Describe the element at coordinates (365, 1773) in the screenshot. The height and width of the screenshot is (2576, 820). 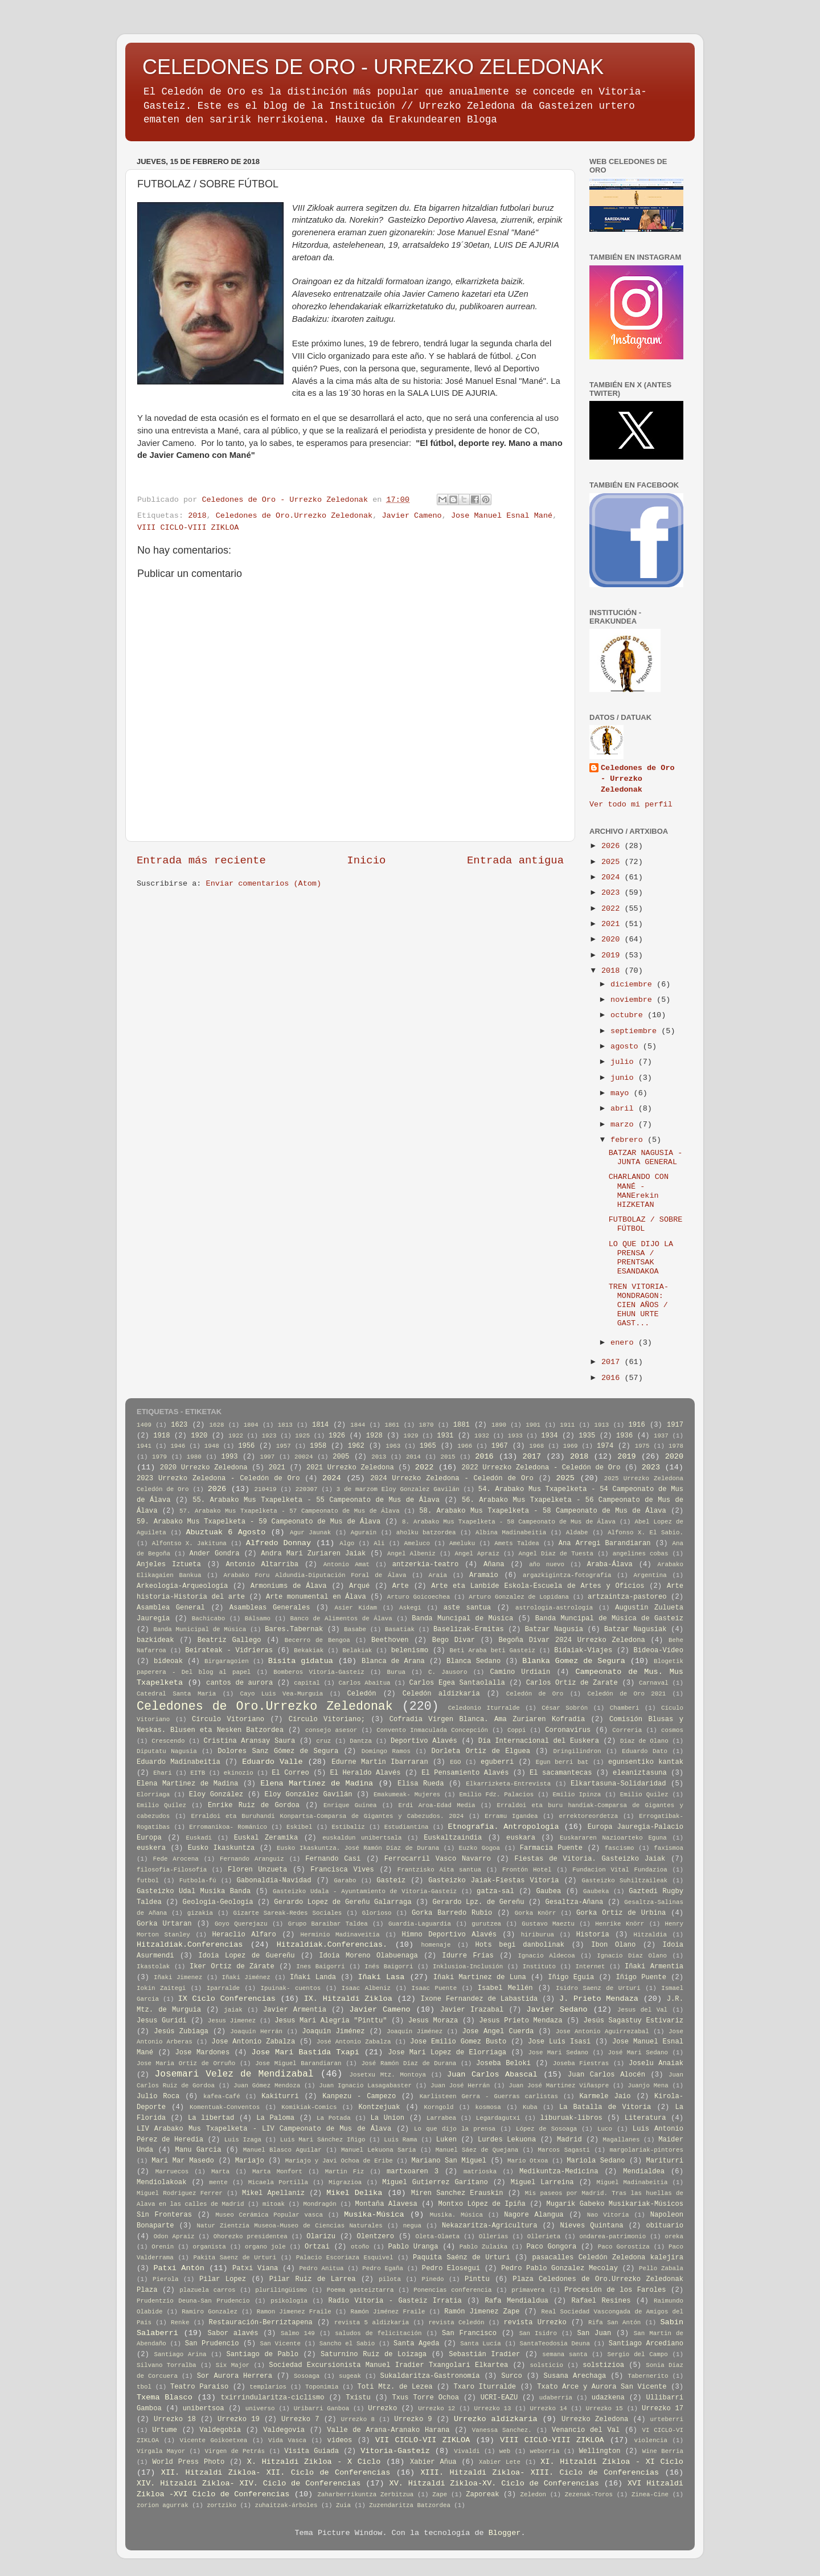
I see `El Heraldo Alavés` at that location.